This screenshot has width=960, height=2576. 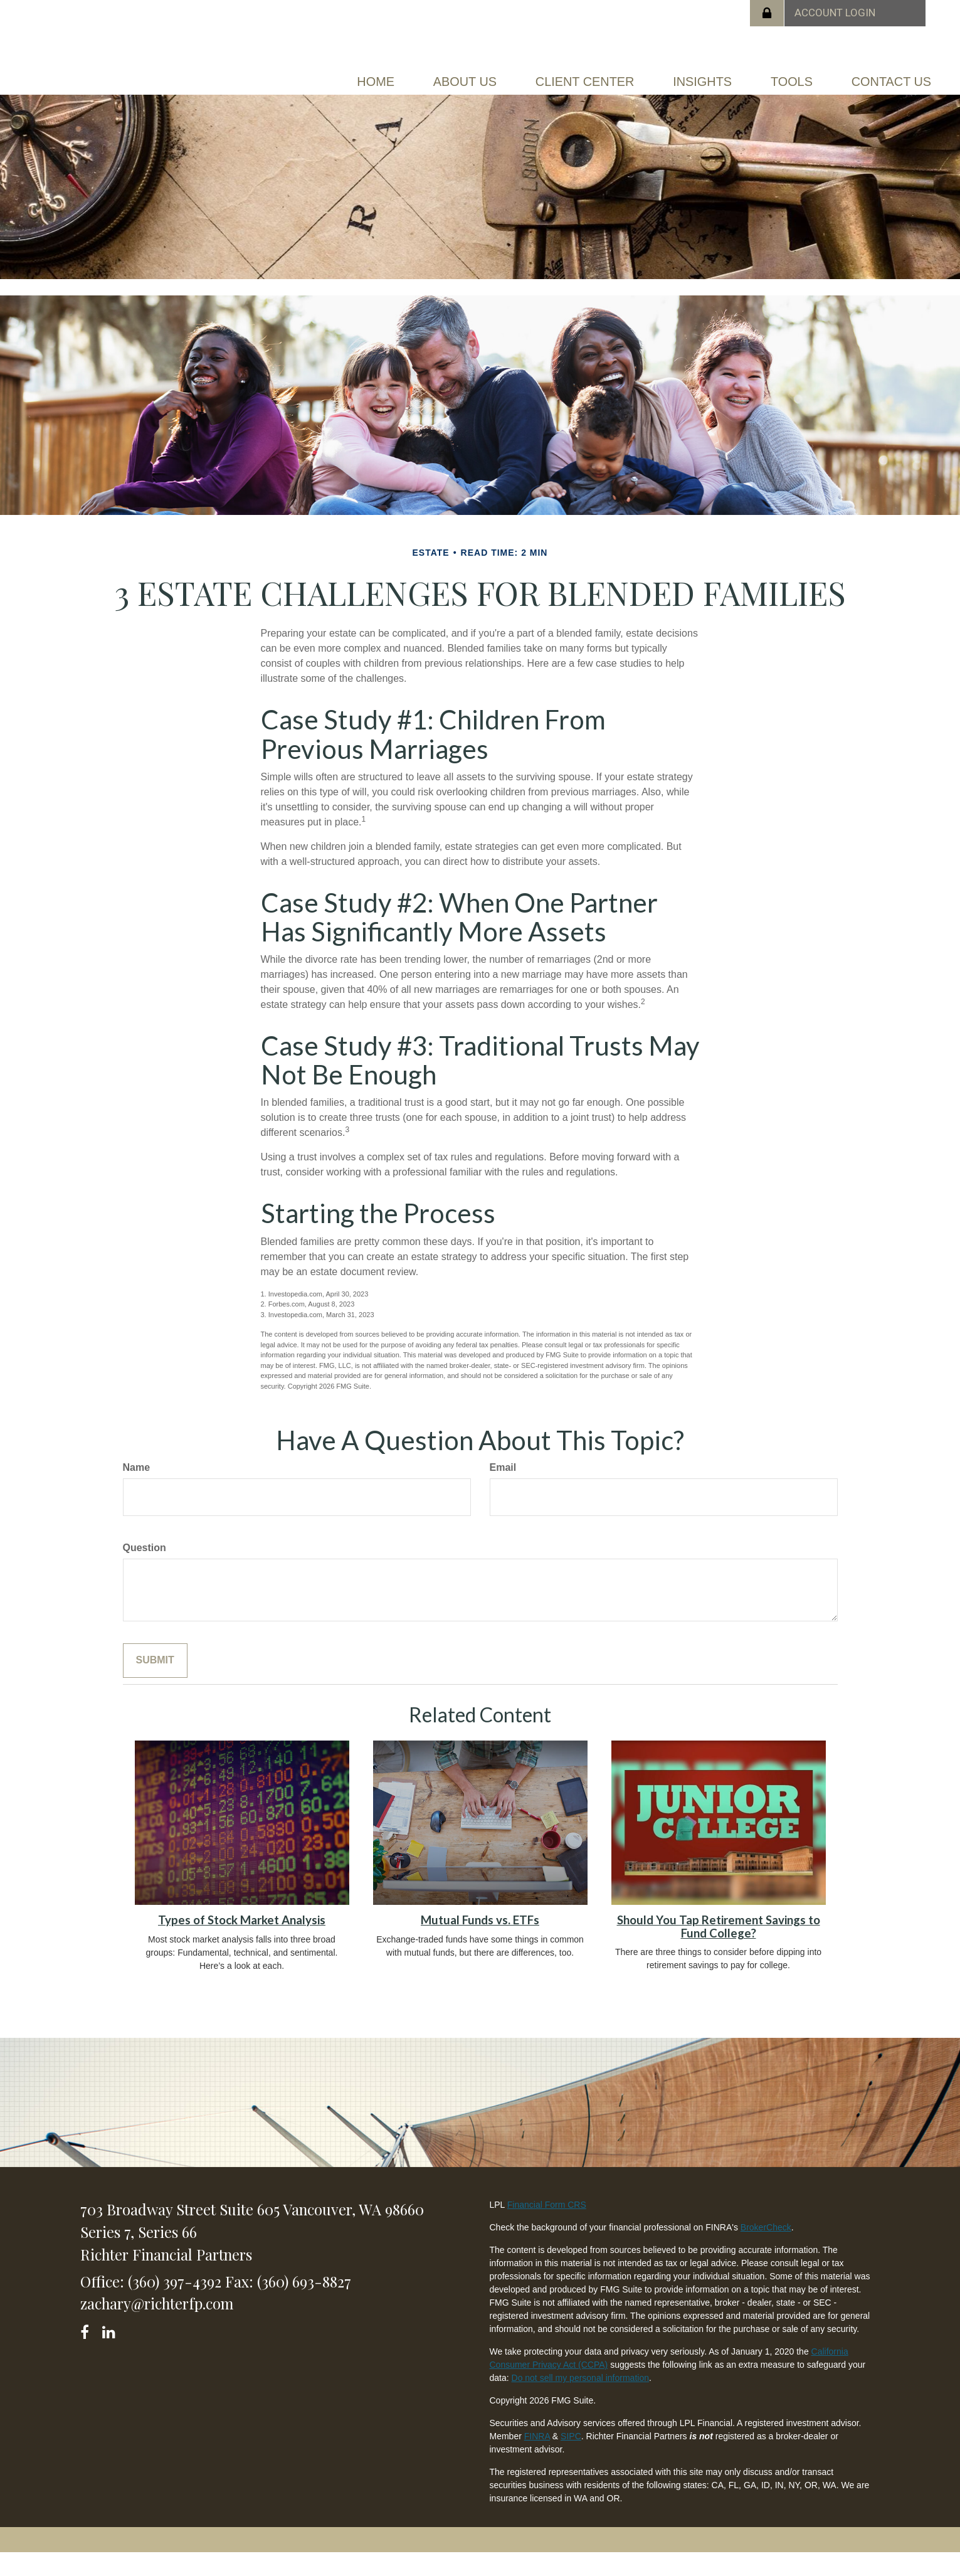 I want to click on Types of Stock Market Analysis, so click(x=241, y=1942).